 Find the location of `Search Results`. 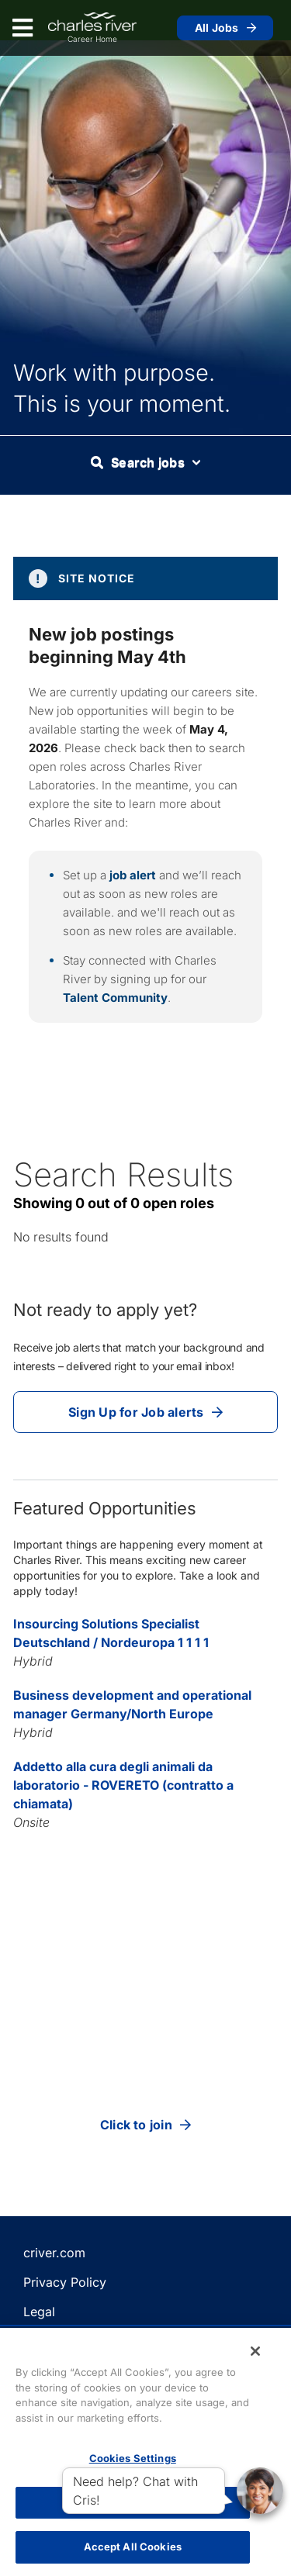

Search Results is located at coordinates (123, 1174).